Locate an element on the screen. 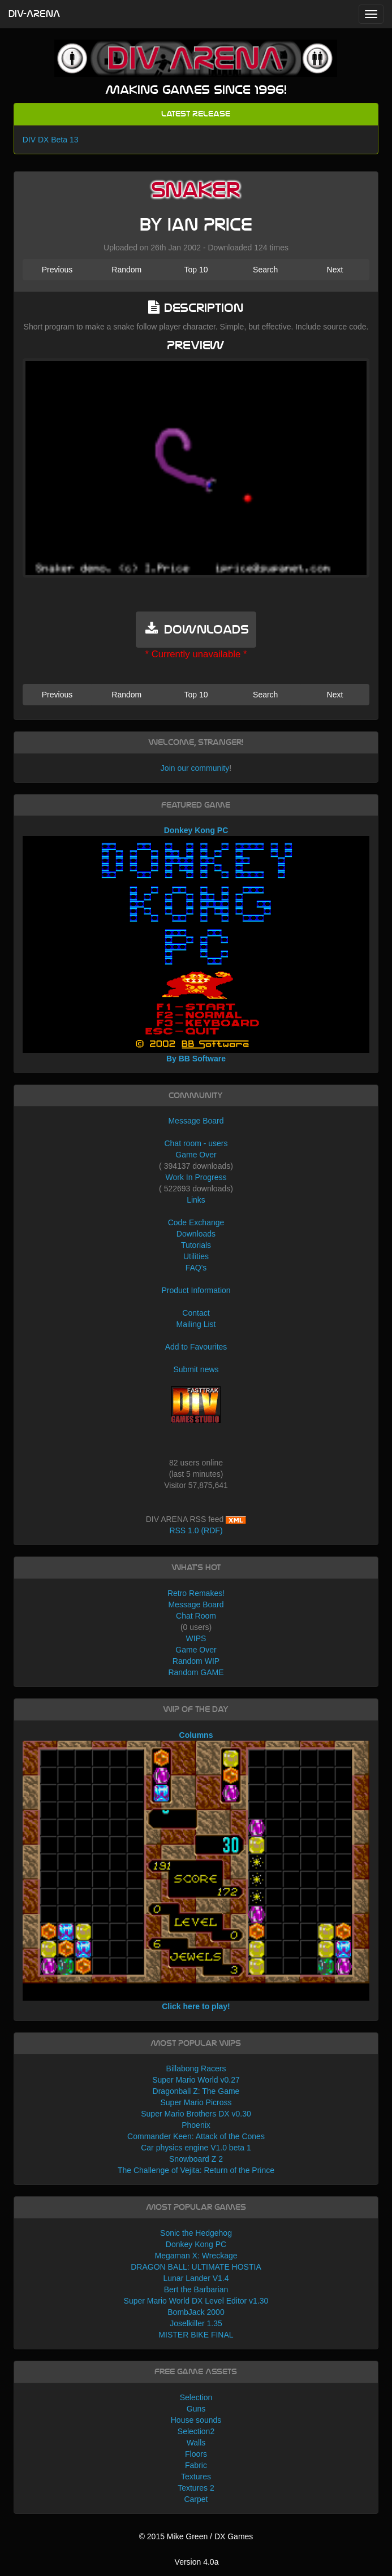  Textures 2 is located at coordinates (196, 2487).